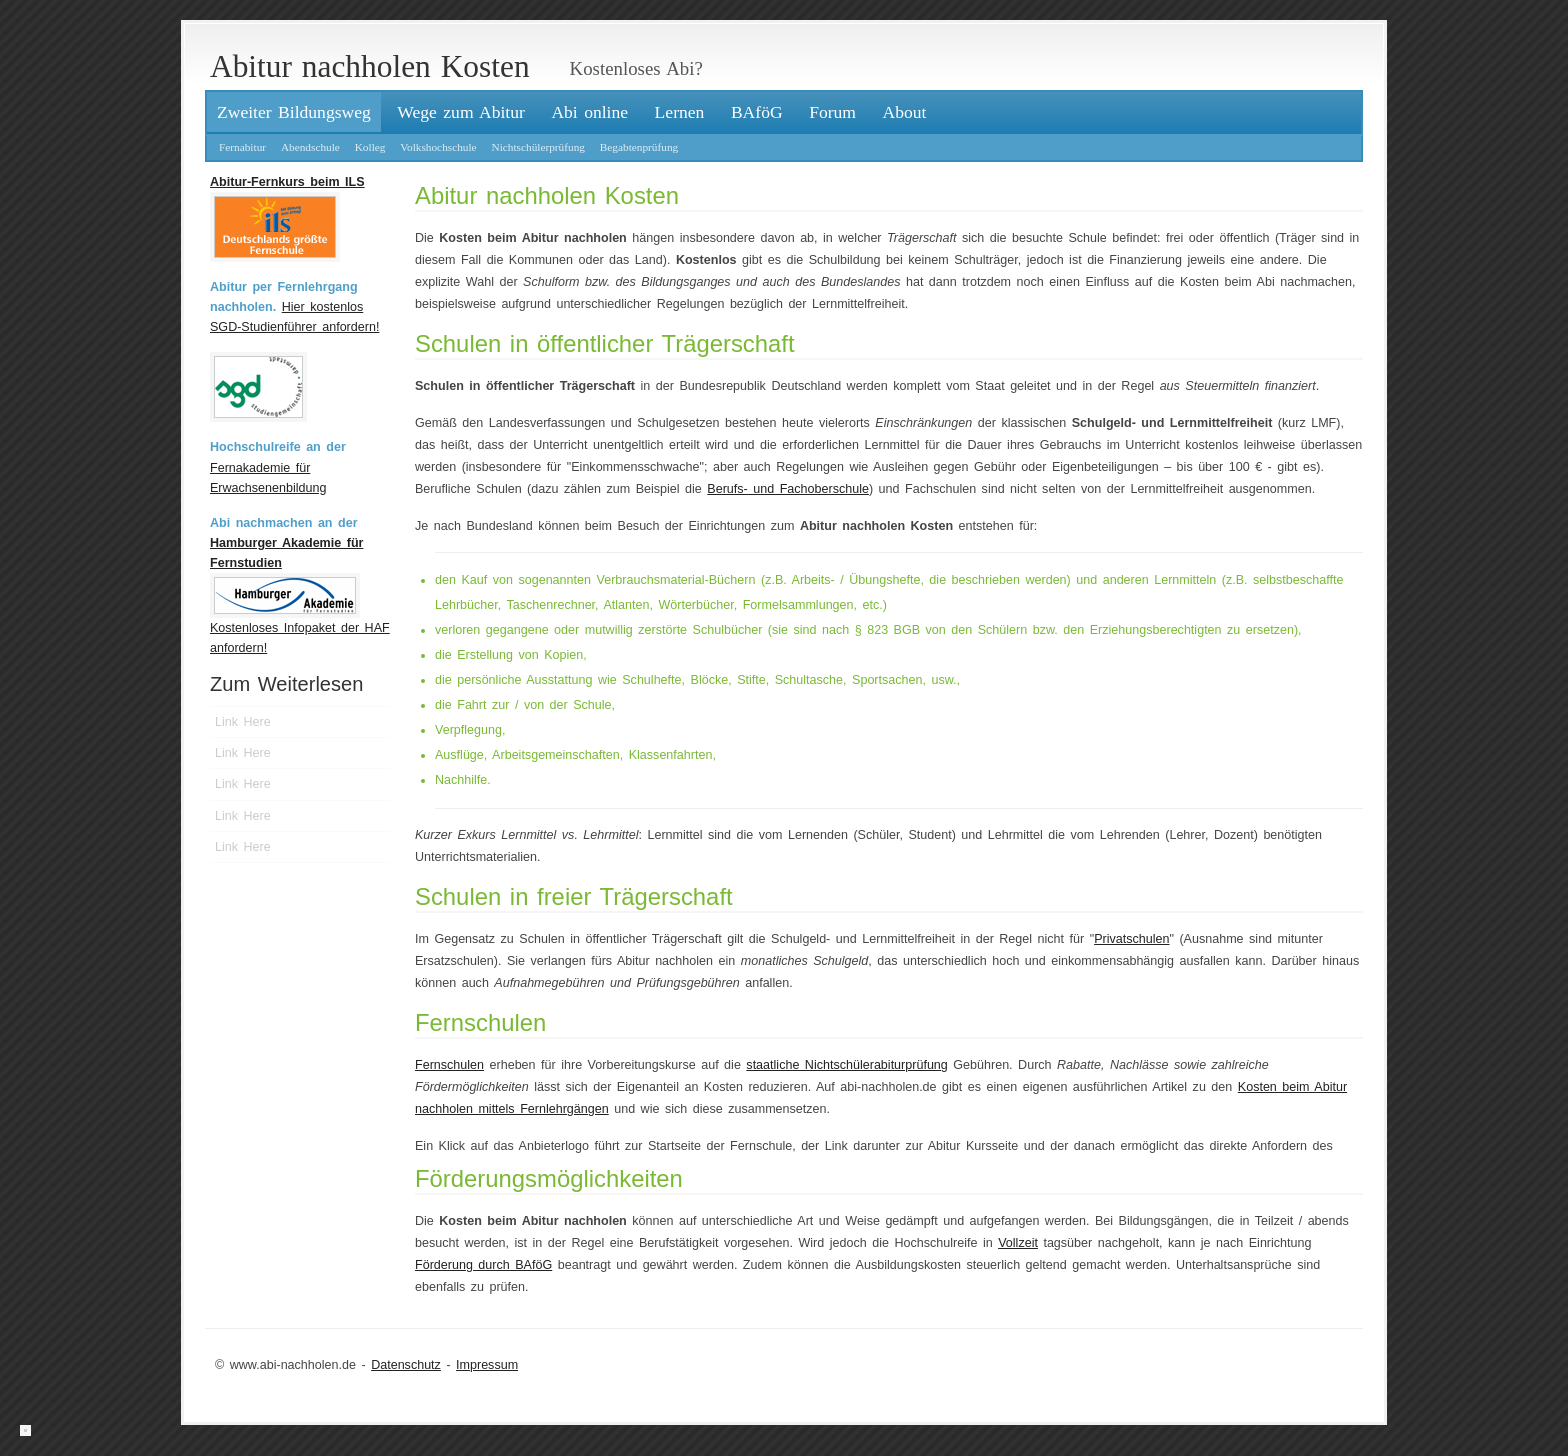 The width and height of the screenshot is (1568, 1456). Describe the element at coordinates (287, 182) in the screenshot. I see `Abitur-Fernkurs beim ILS` at that location.